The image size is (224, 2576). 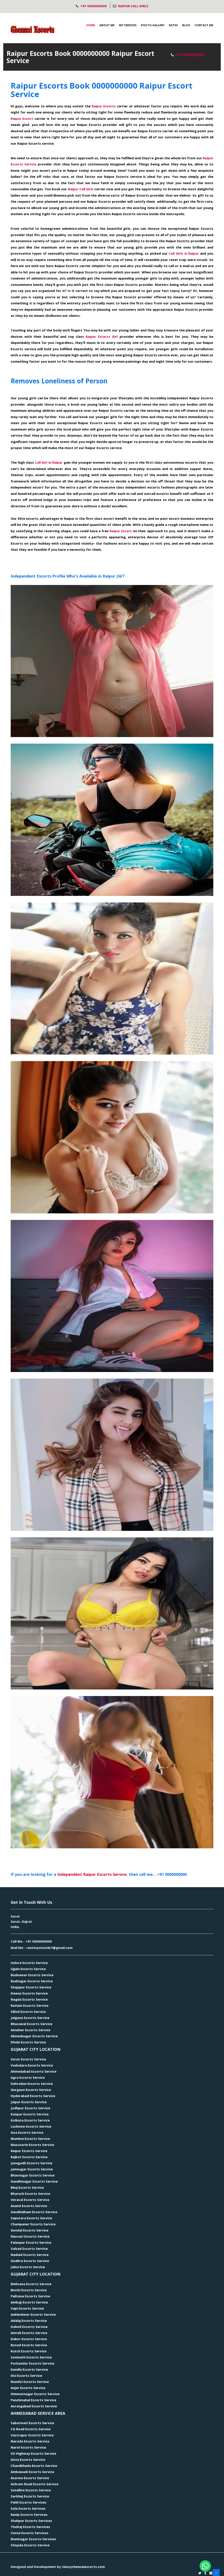 What do you see at coordinates (49, 462) in the screenshot?
I see `Call Girl in Raipur` at bounding box center [49, 462].